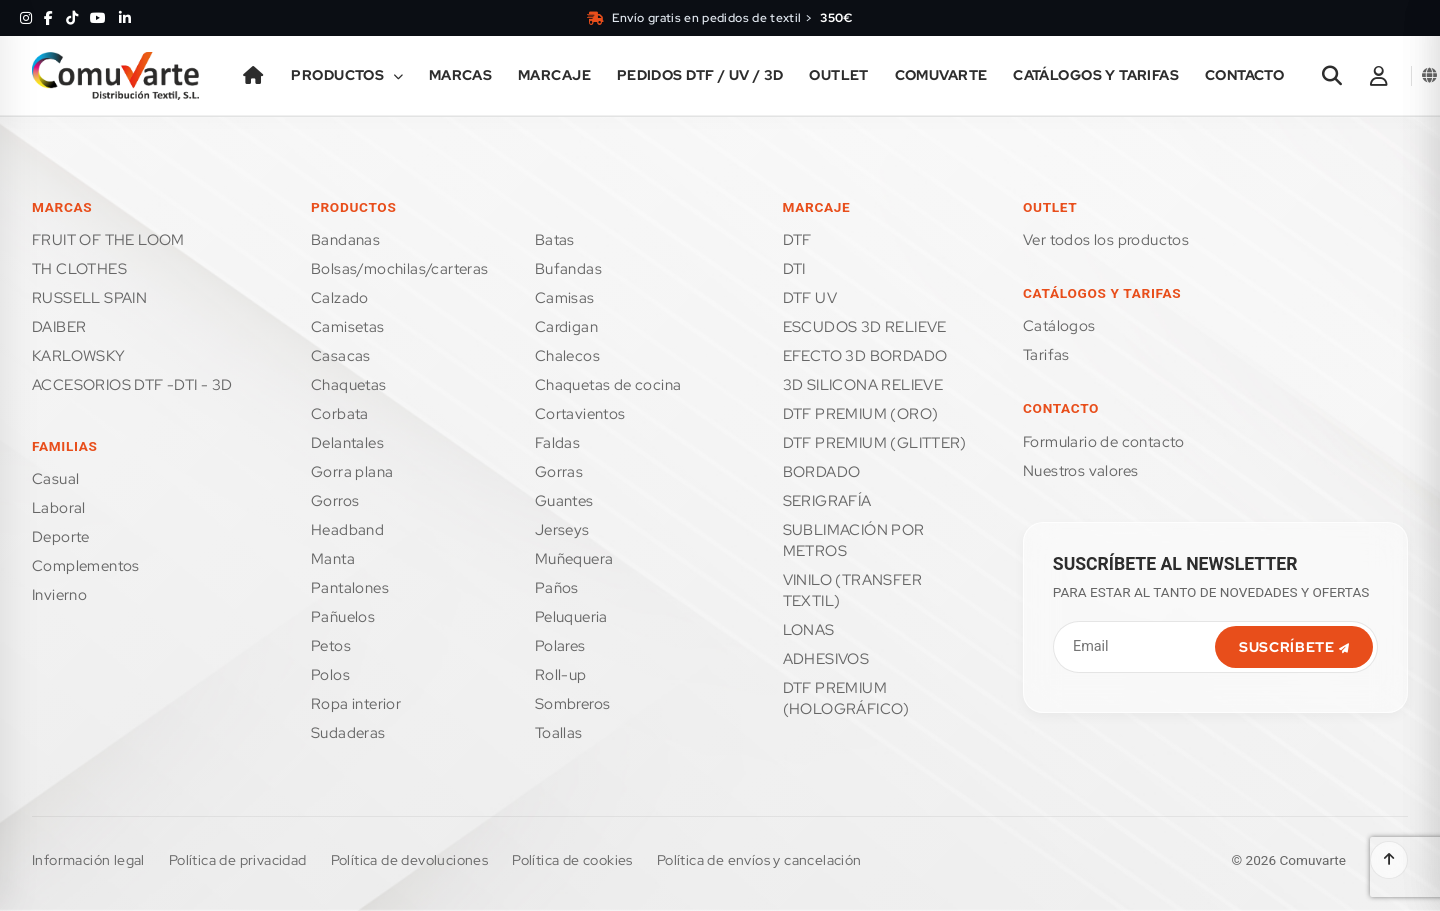 The image size is (1440, 911). Describe the element at coordinates (566, 327) in the screenshot. I see `CARDIGAN` at that location.